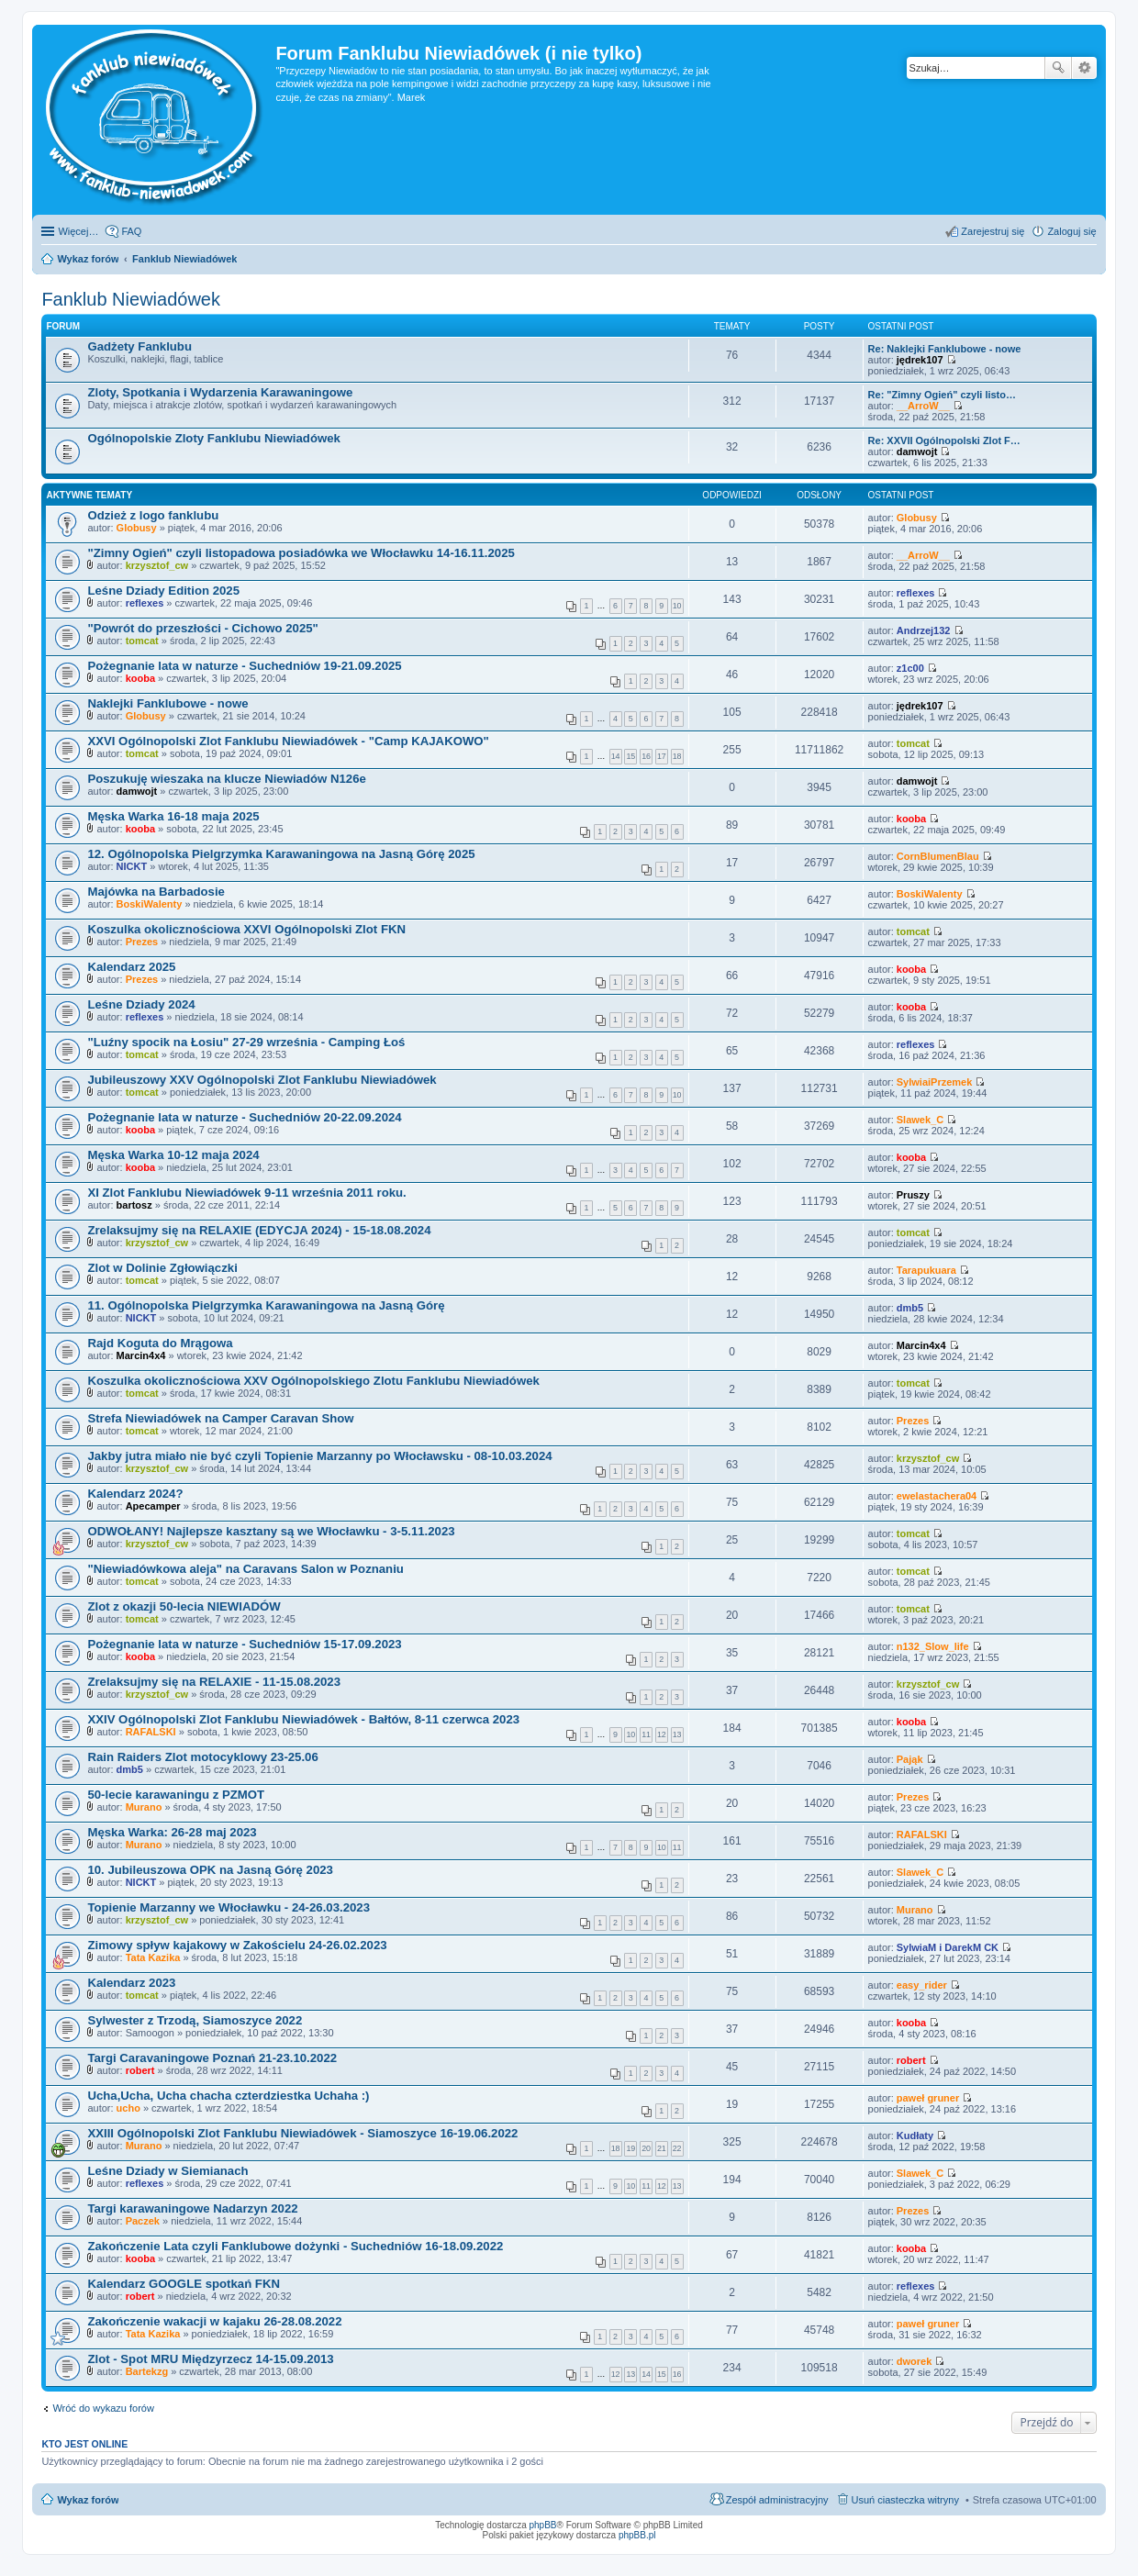 The image size is (1138, 2576). What do you see at coordinates (153, 1957) in the screenshot?
I see `Tata Kazika` at bounding box center [153, 1957].